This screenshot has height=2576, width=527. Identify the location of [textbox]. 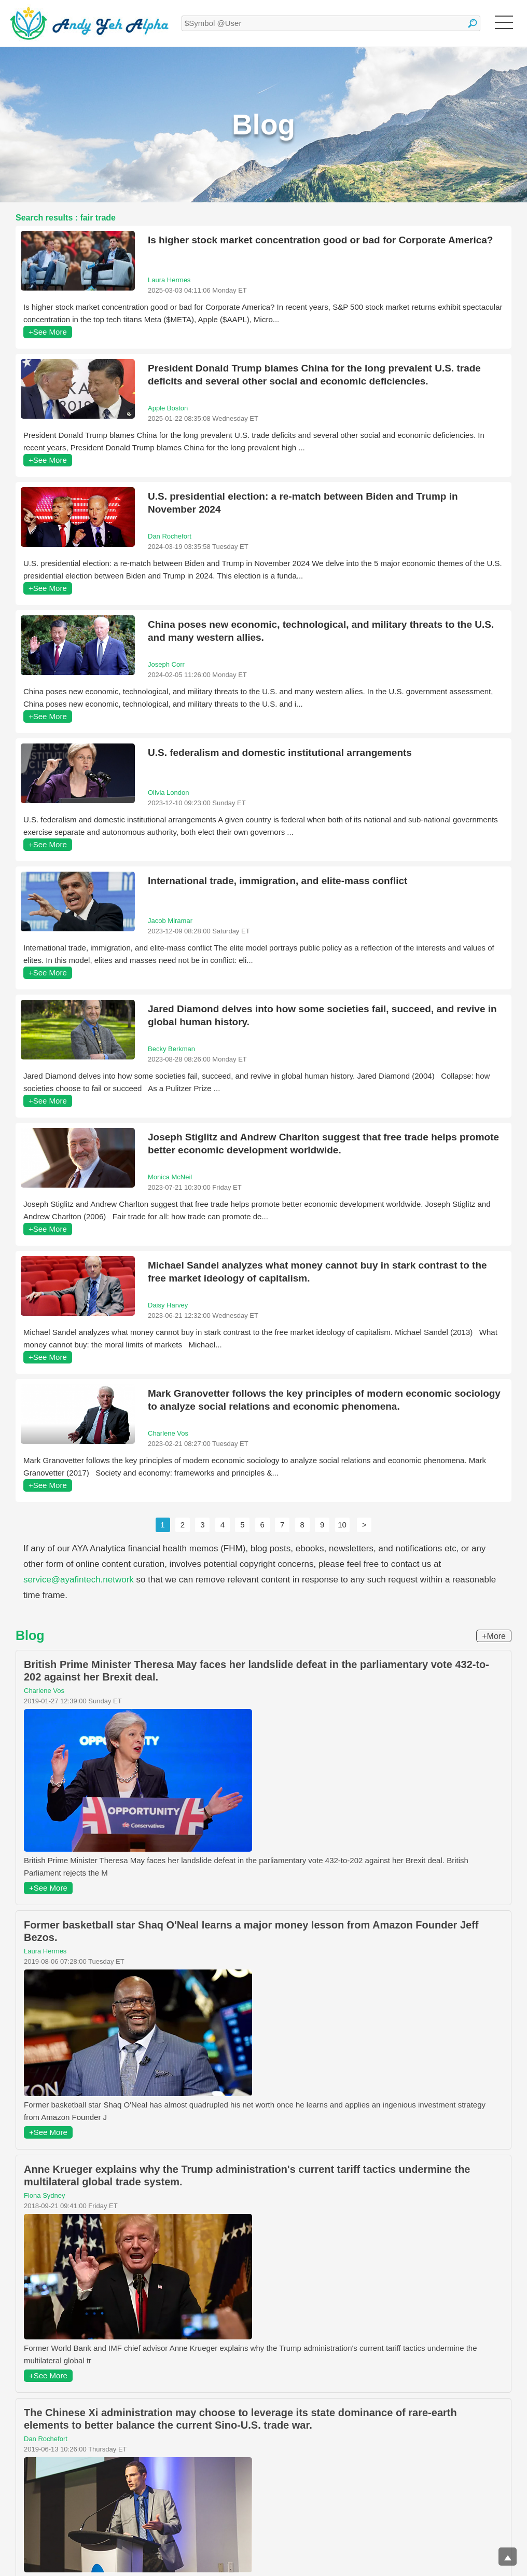
(331, 23).